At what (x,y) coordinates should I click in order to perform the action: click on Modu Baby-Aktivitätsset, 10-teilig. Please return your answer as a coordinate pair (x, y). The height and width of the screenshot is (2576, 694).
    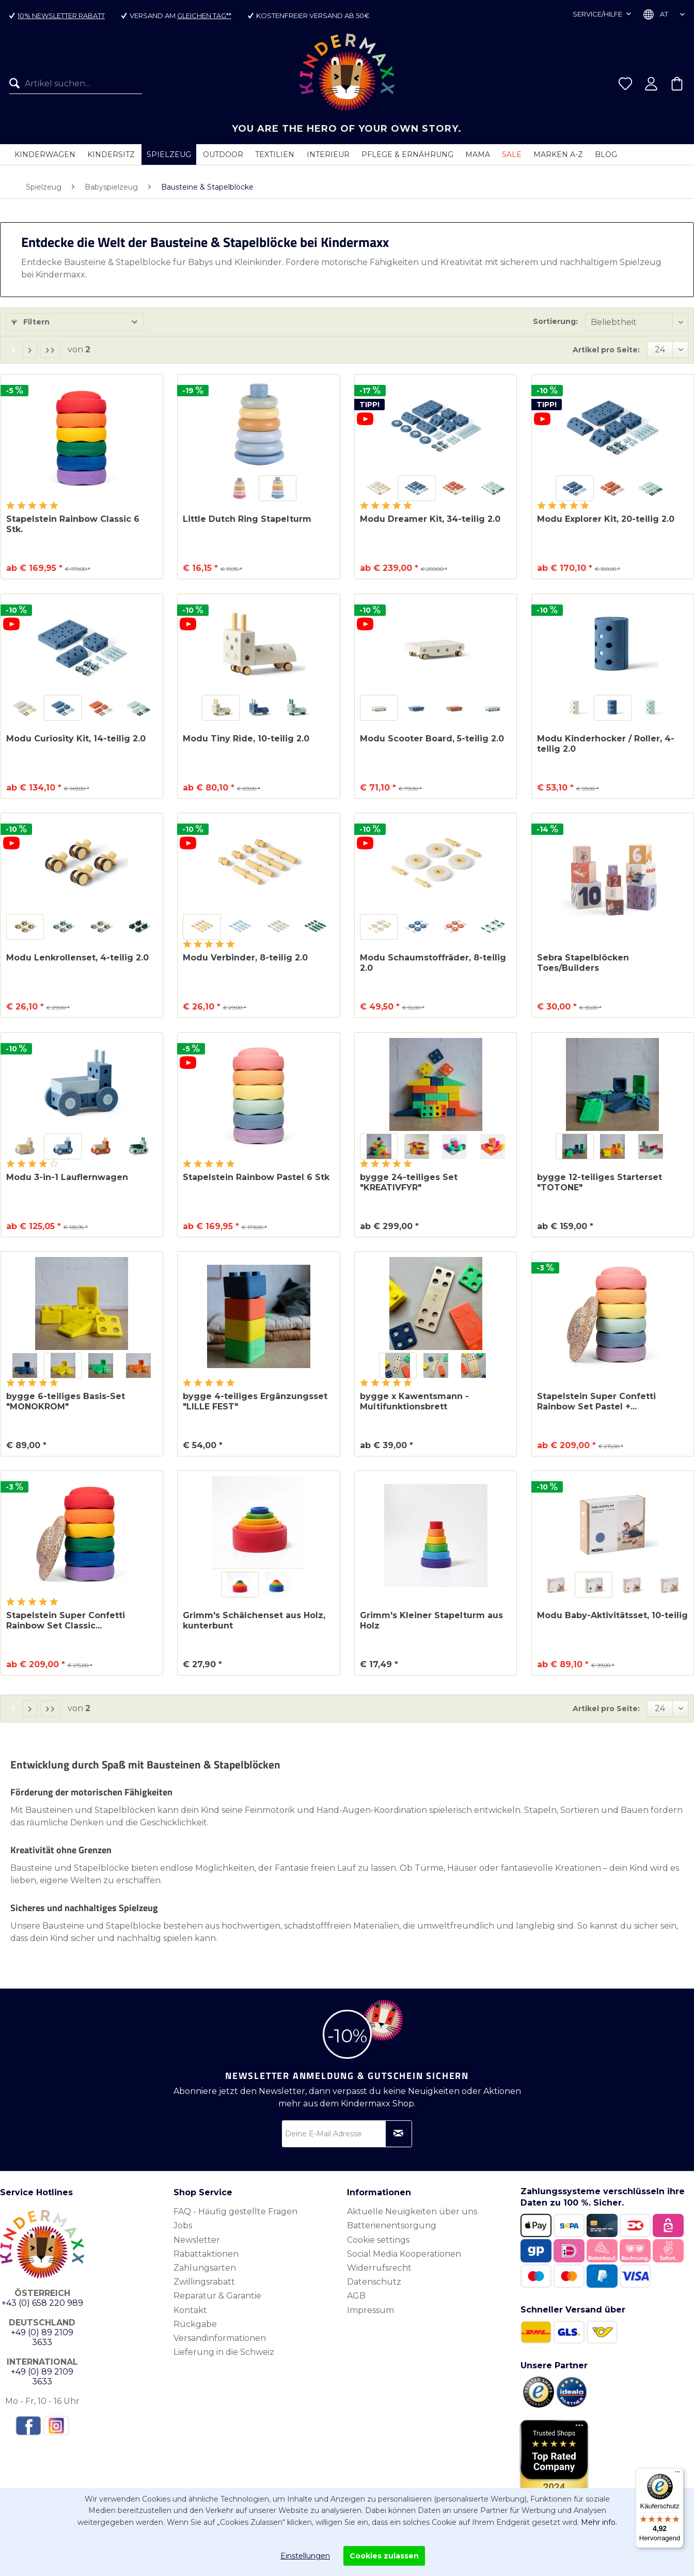
    Looking at the image, I should click on (612, 1615).